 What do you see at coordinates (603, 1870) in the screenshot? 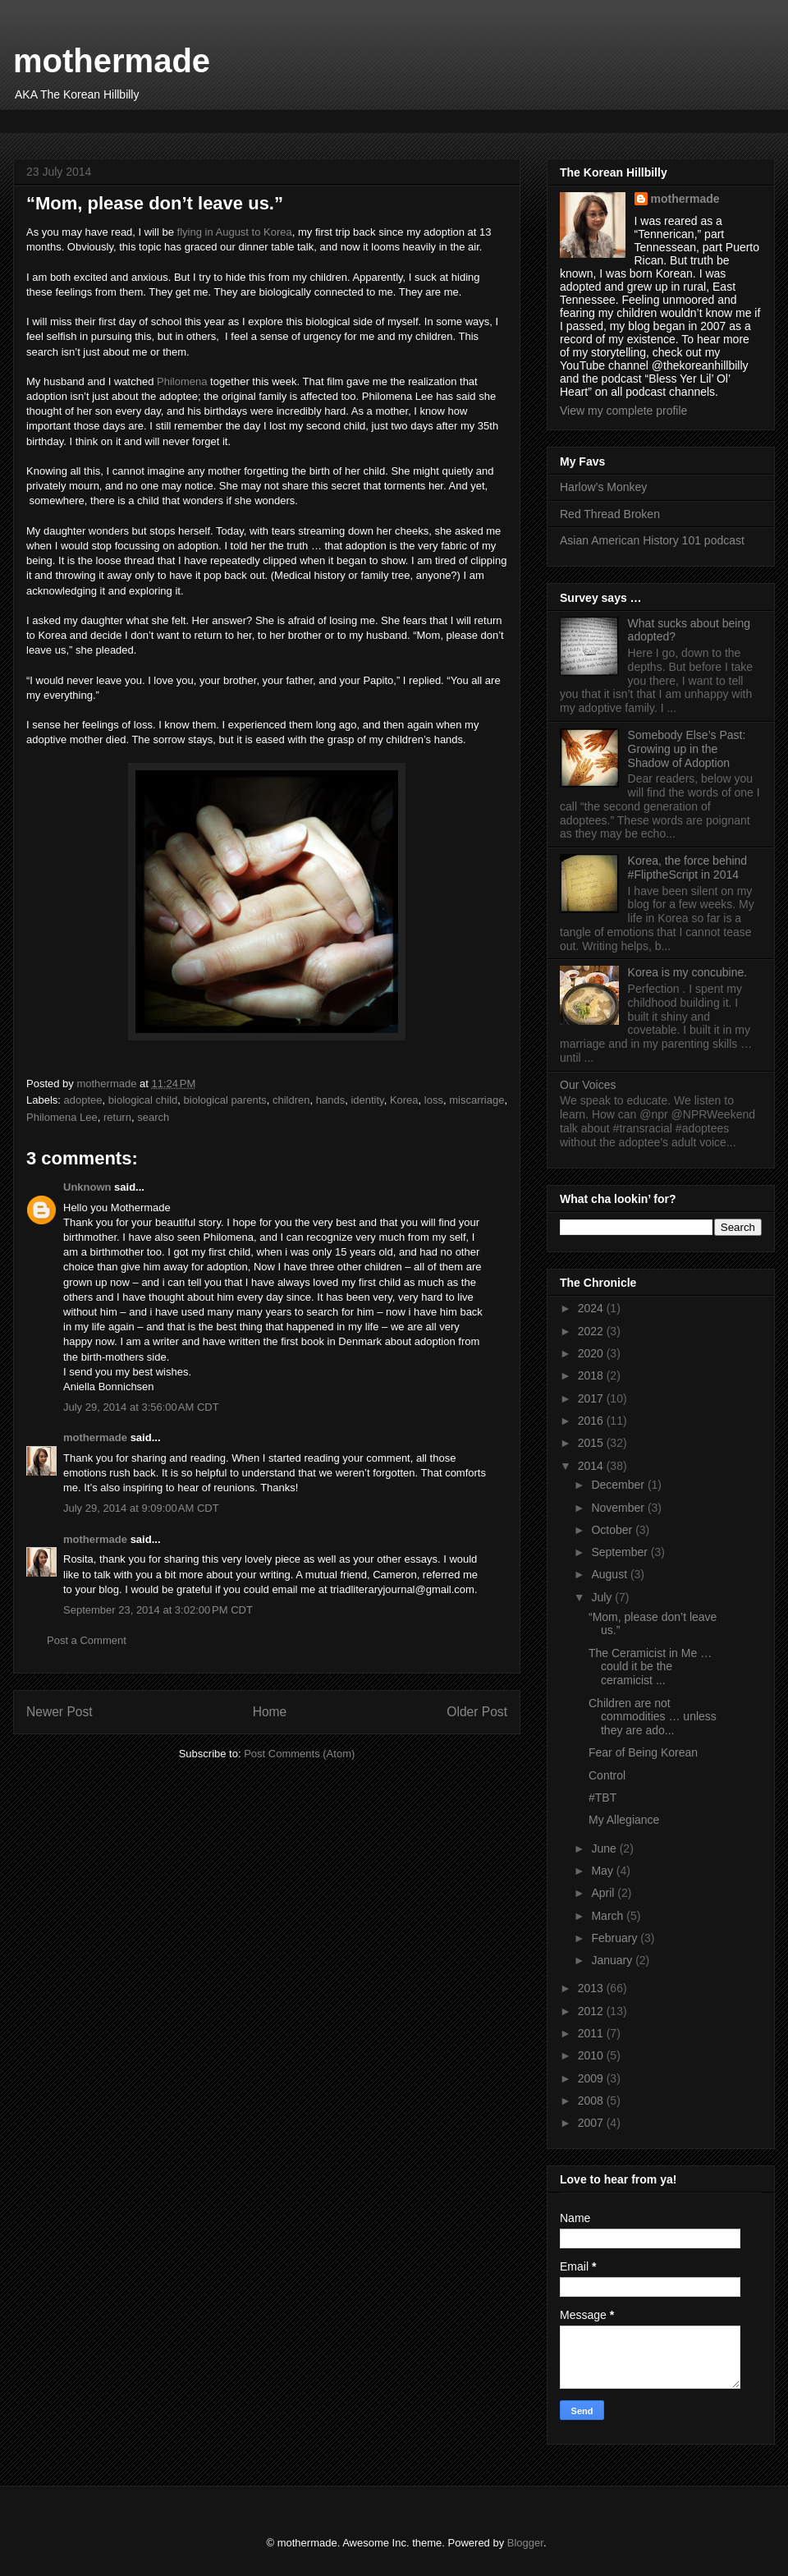
I see `May` at bounding box center [603, 1870].